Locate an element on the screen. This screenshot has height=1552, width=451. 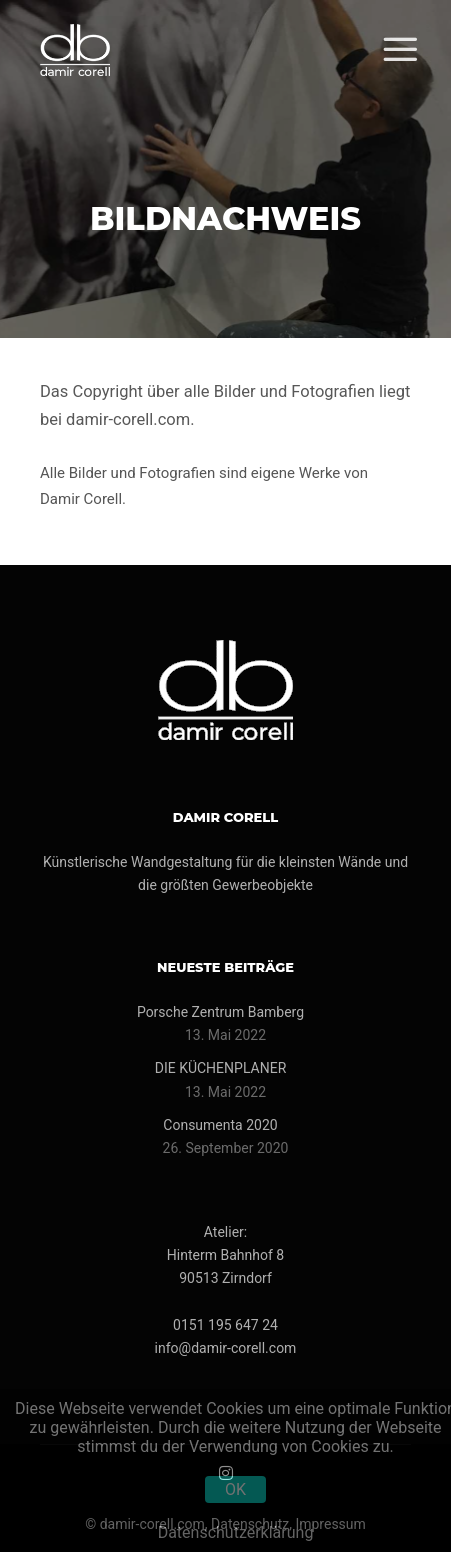
DIE KÜCHENPLANER is located at coordinates (221, 1068).